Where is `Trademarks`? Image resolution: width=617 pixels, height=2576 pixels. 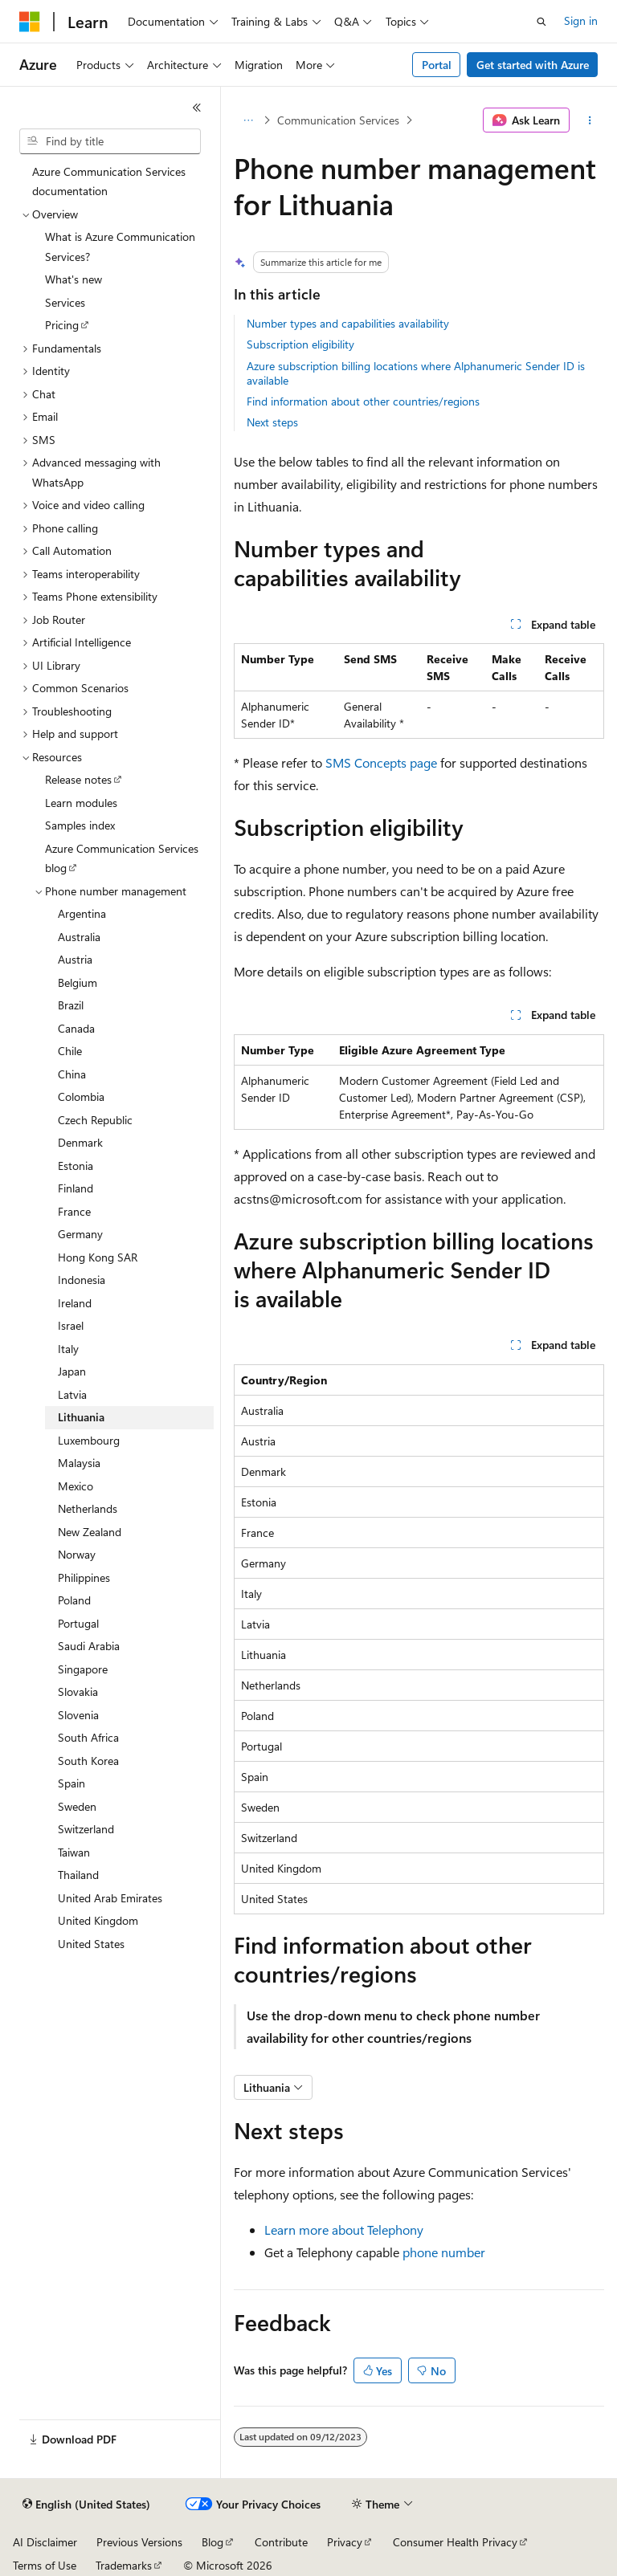 Trademarks is located at coordinates (124, 2565).